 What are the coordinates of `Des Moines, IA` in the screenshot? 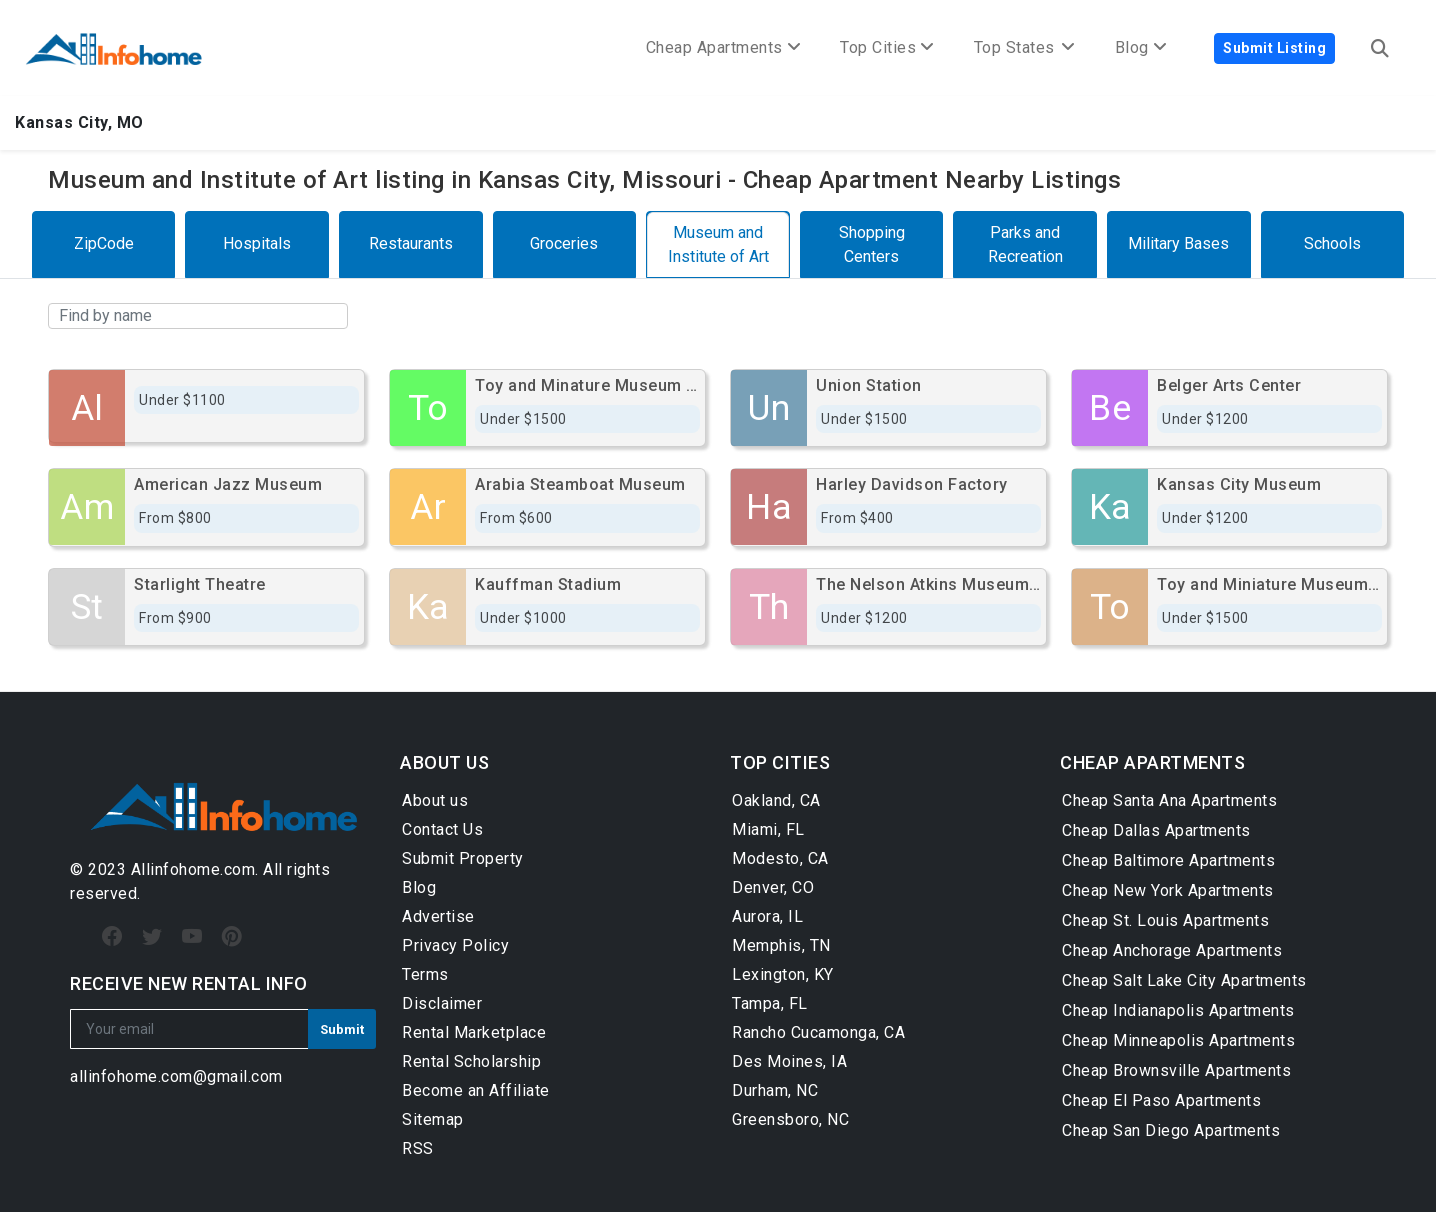 It's located at (789, 1061).